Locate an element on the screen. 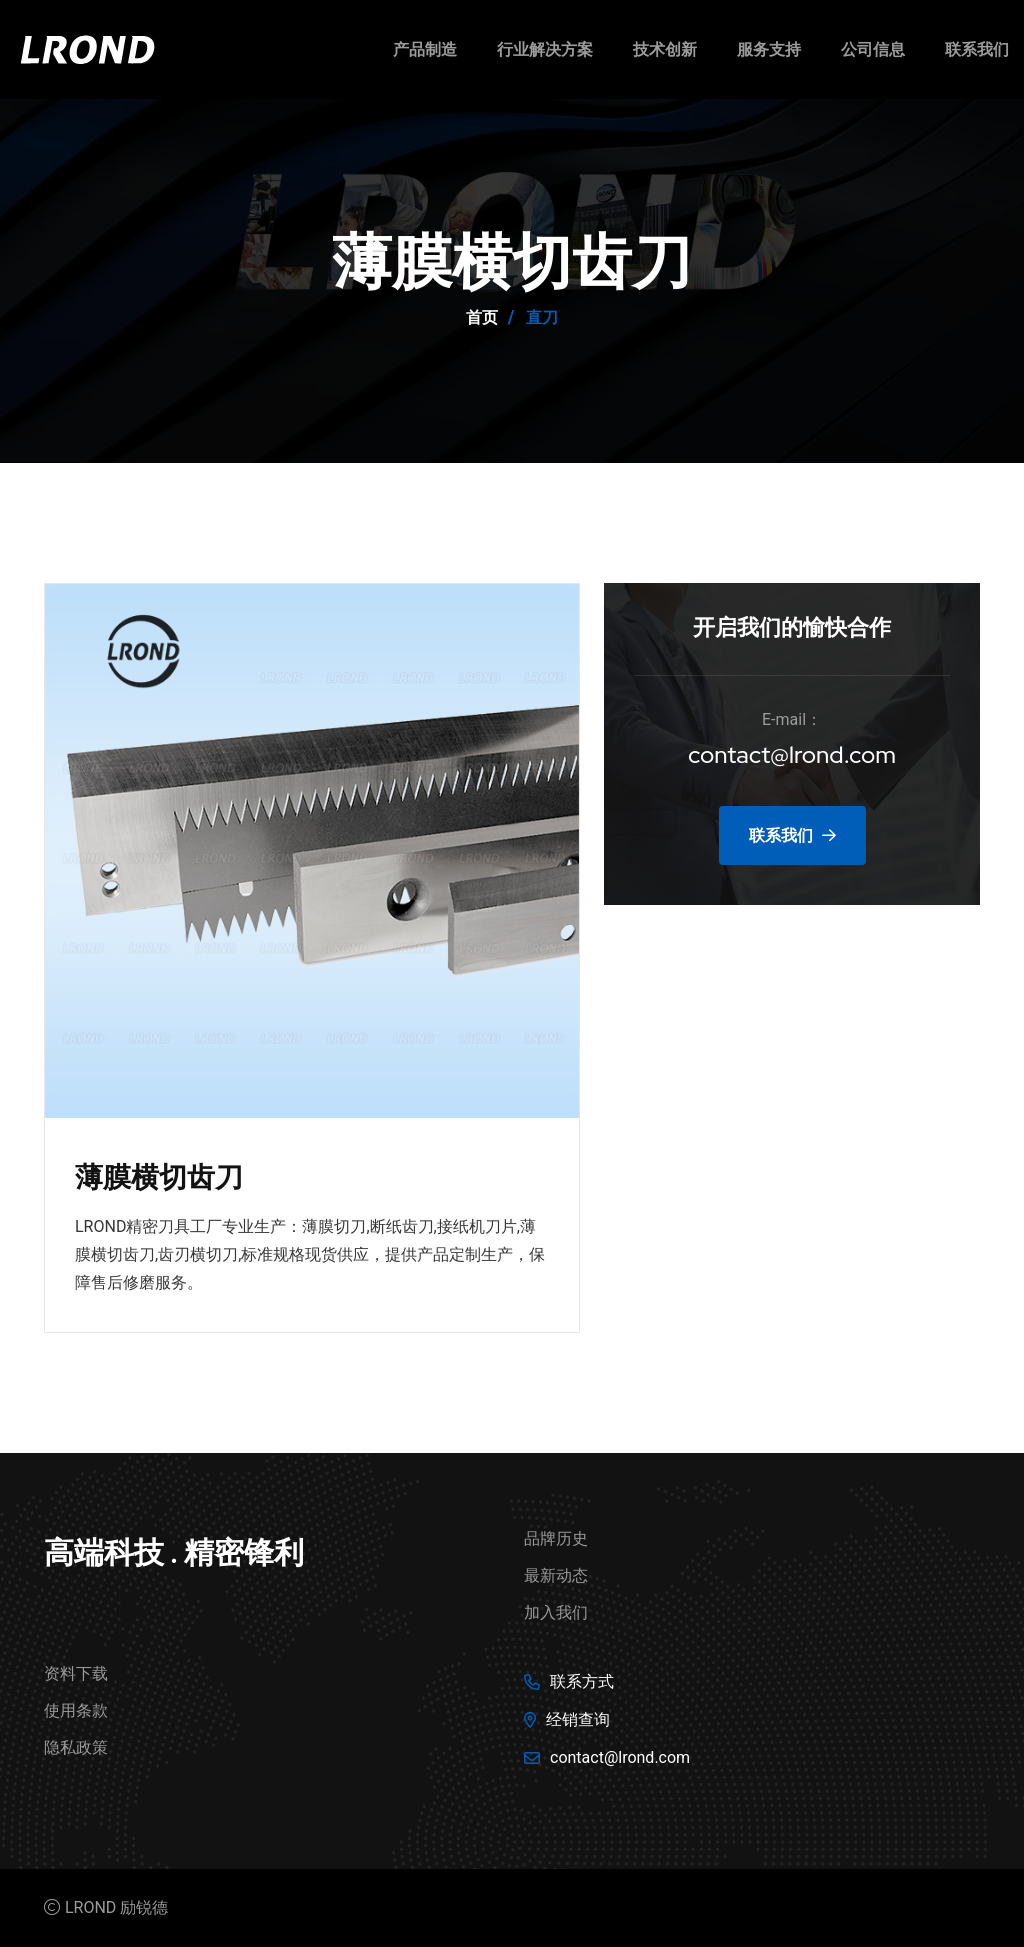 The height and width of the screenshot is (1947, 1024). 公司信息 is located at coordinates (873, 49).